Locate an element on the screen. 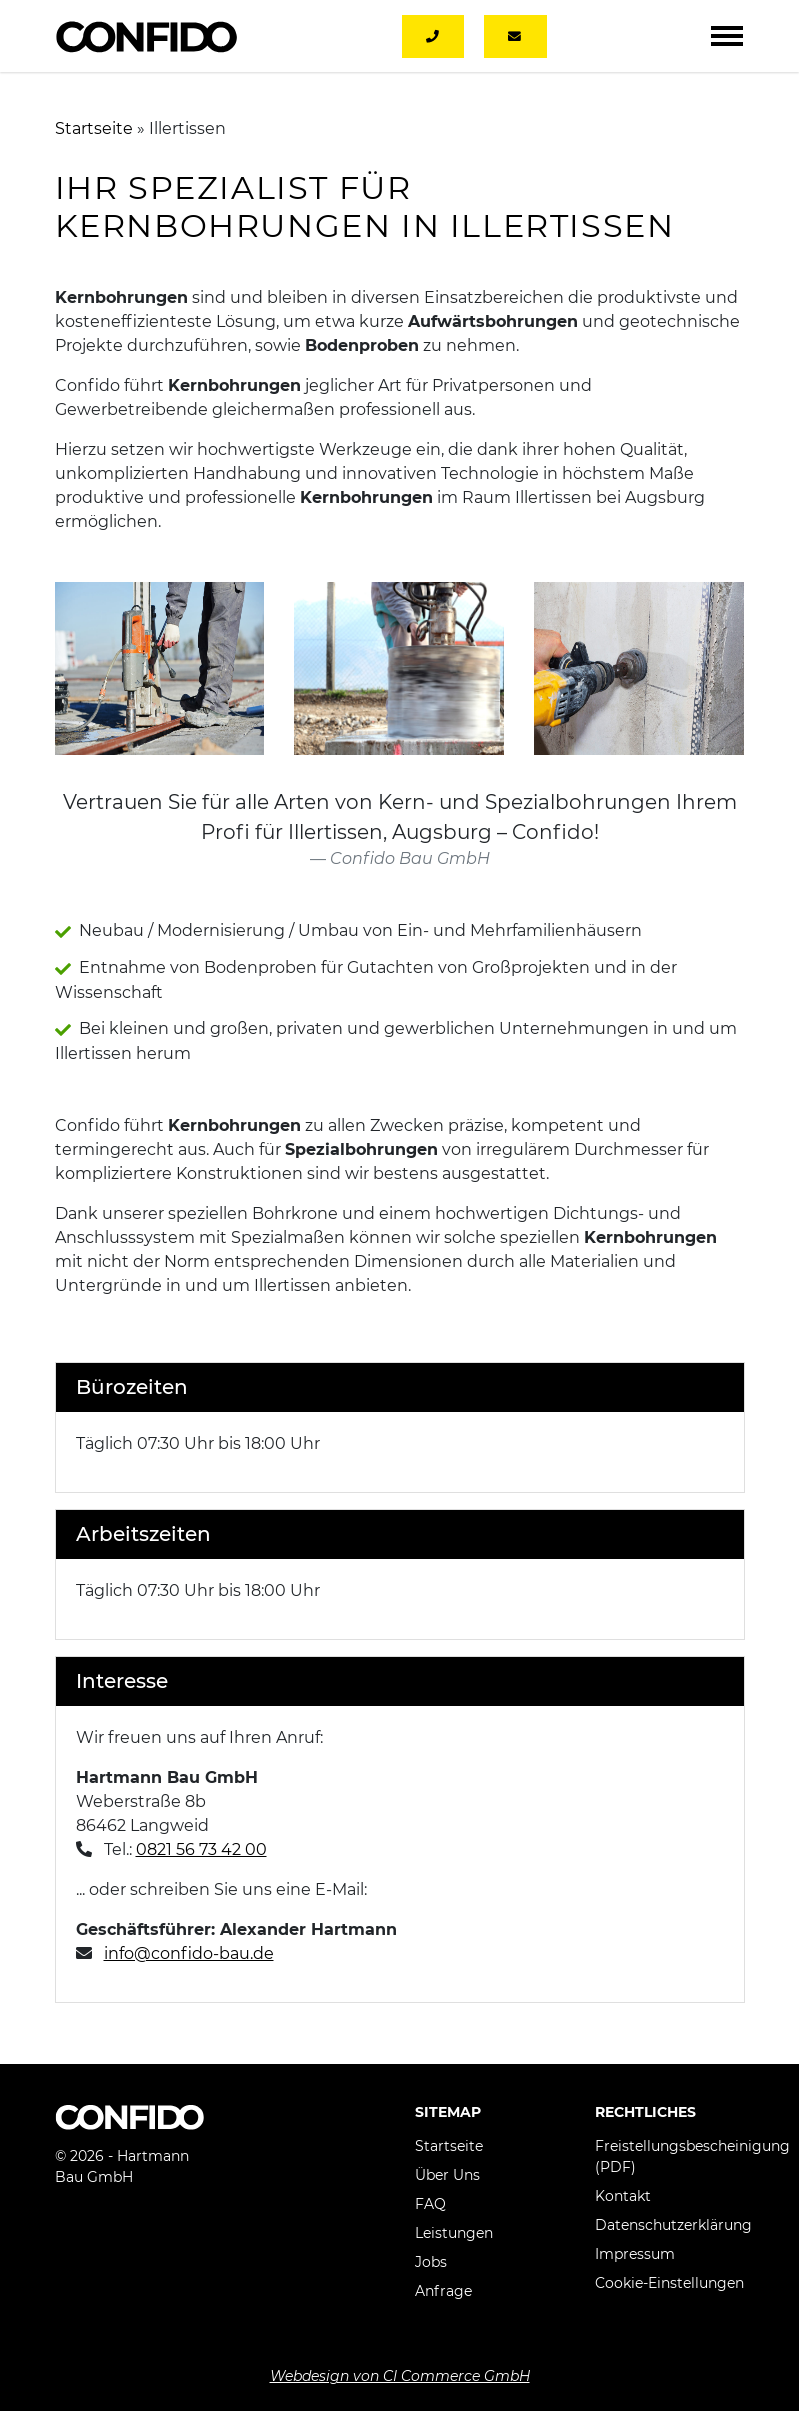  Freistellungsbescheinigung (PDF) is located at coordinates (692, 2156).